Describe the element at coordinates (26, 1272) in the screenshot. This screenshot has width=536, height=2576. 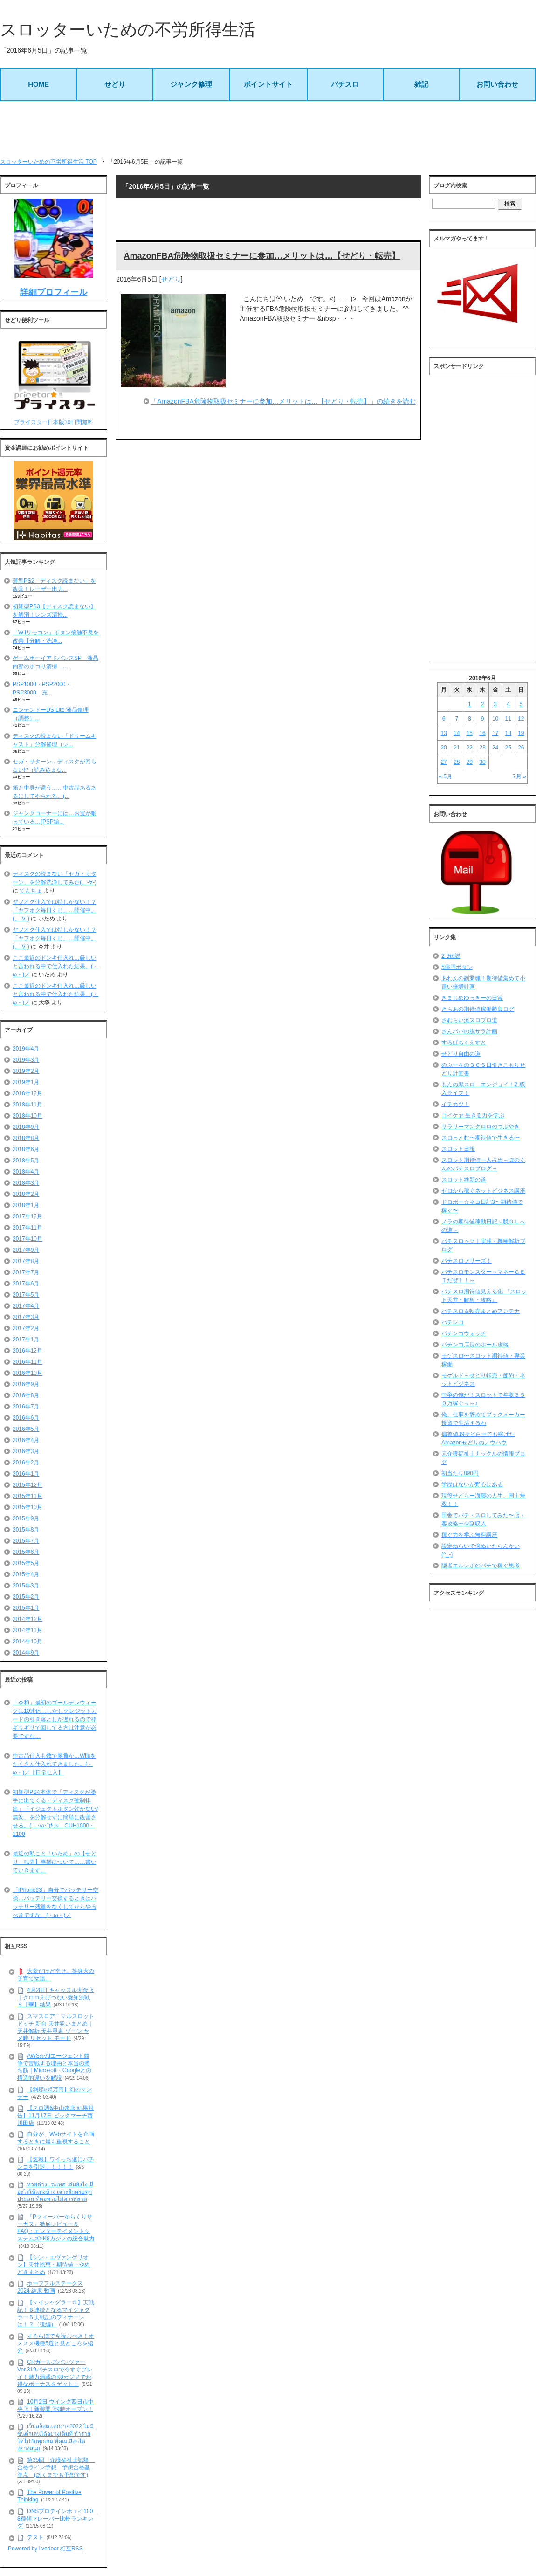
I see `2017年7月` at that location.